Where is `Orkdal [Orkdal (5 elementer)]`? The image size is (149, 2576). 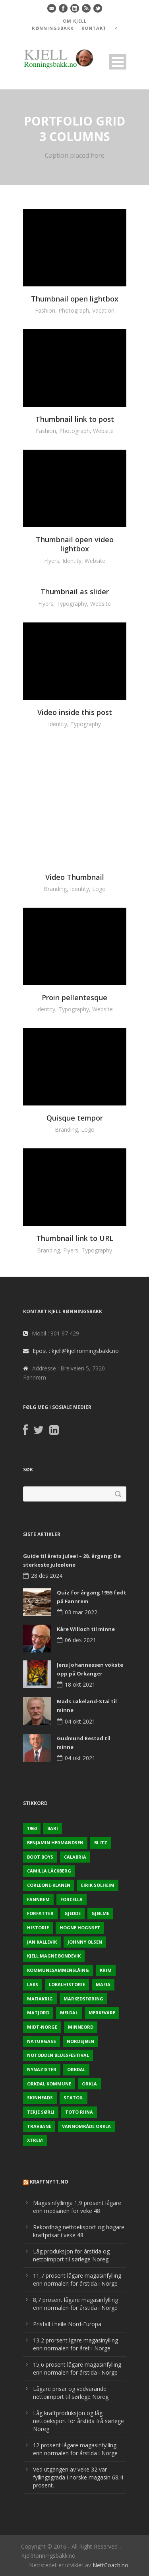 Orkdal [Orkdal (5 elementer)] is located at coordinates (76, 2069).